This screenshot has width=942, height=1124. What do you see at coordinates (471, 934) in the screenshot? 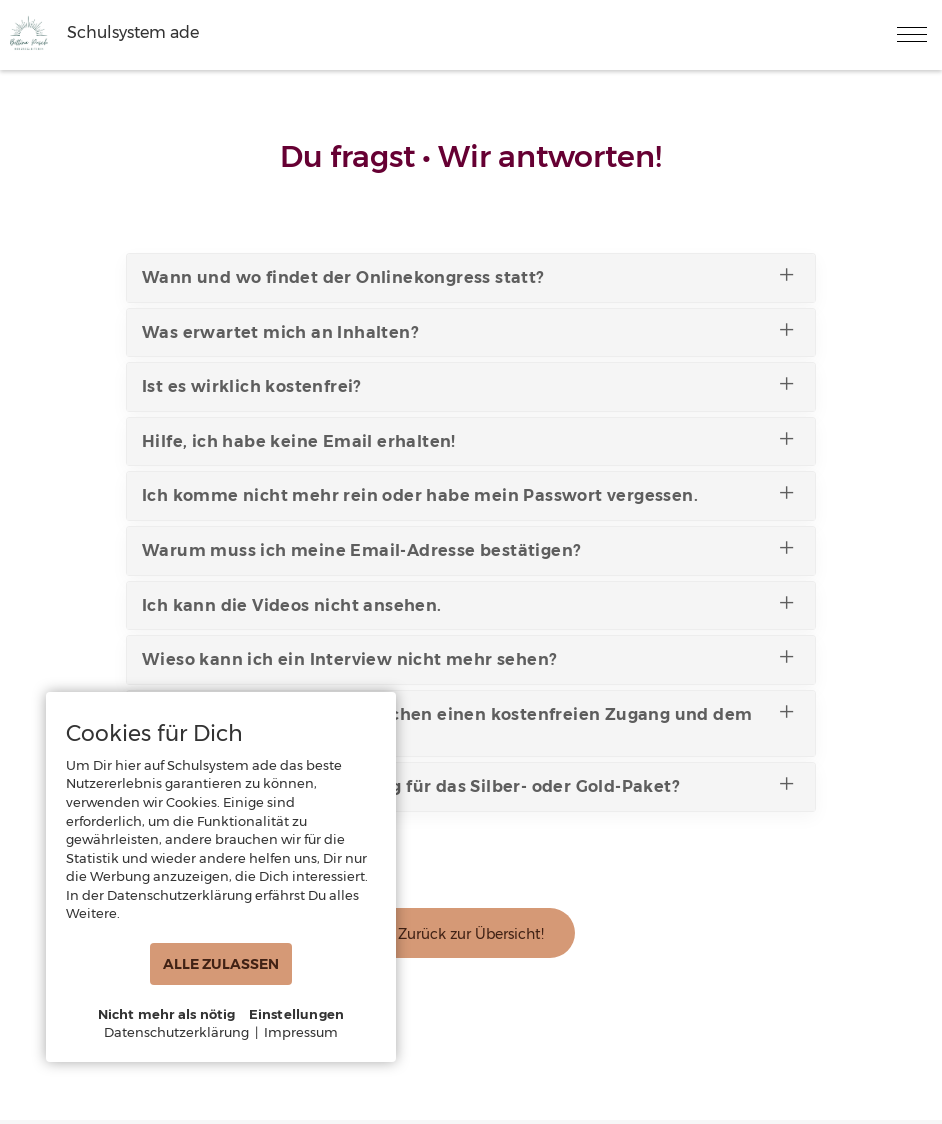
I see `Zurück zur Übersicht!` at bounding box center [471, 934].